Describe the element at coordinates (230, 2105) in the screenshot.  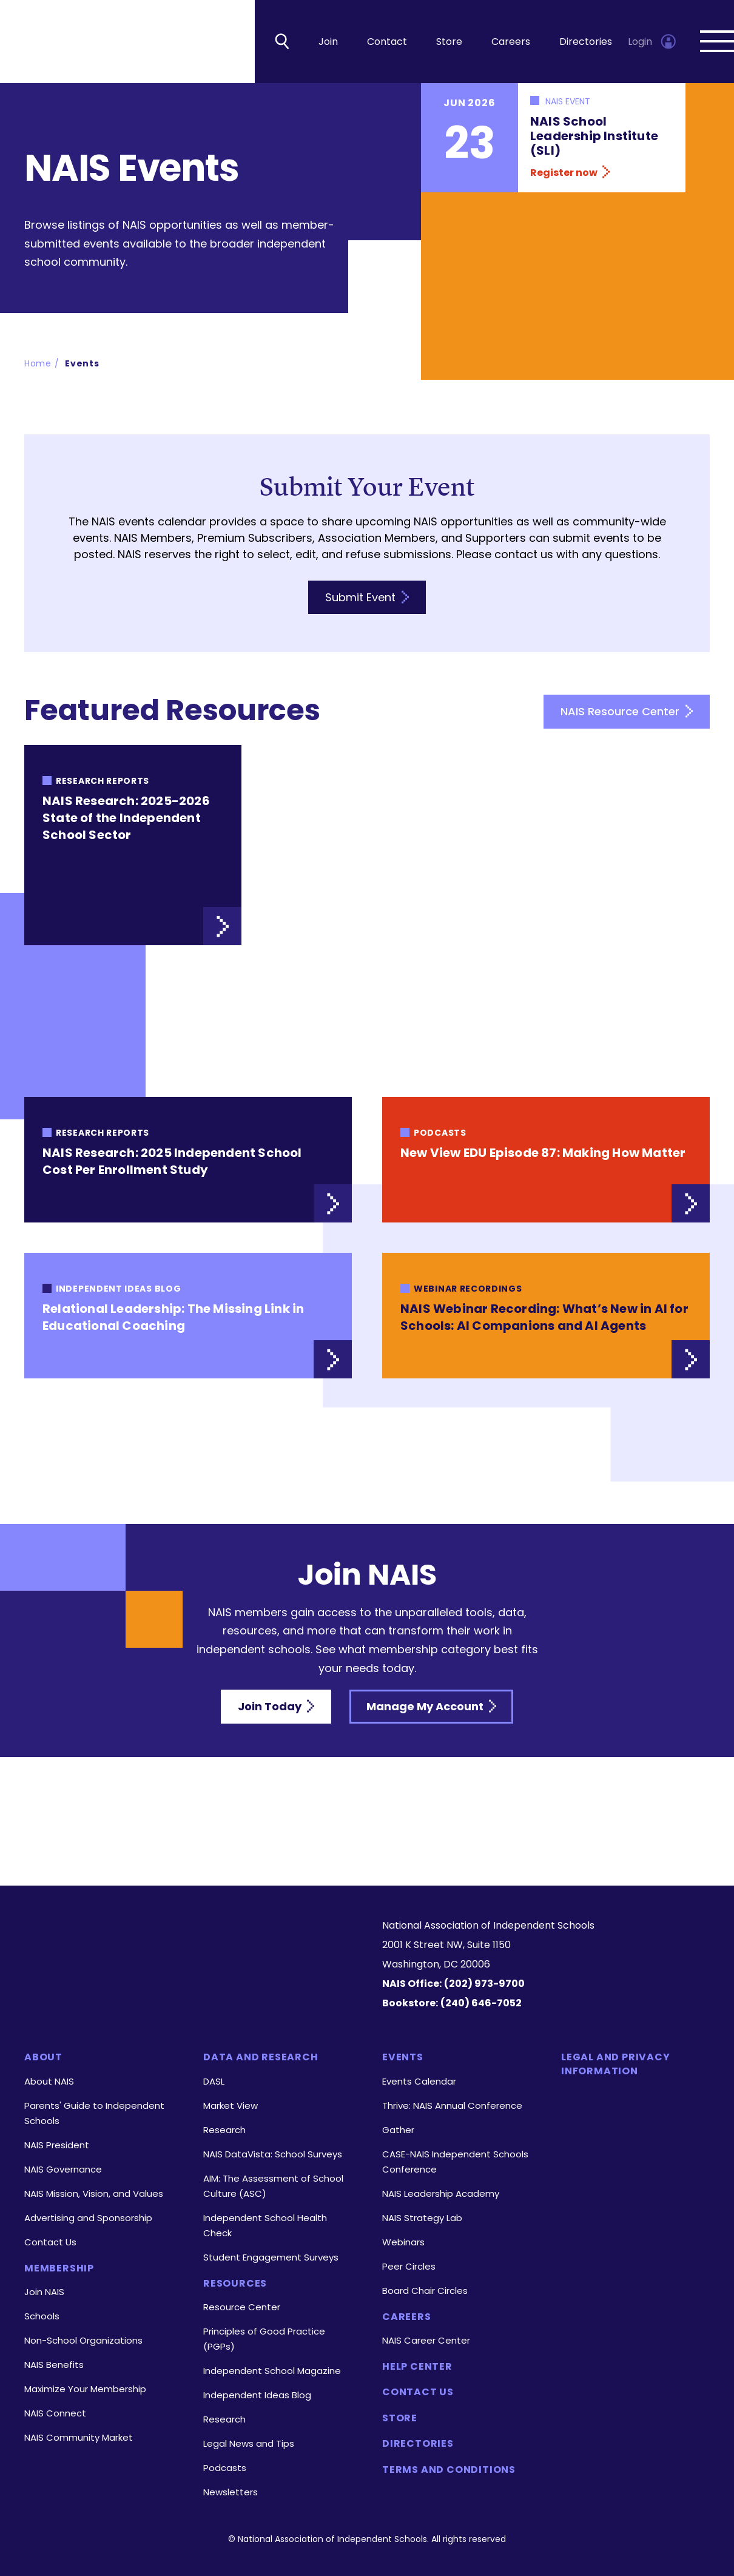
I see `Market View` at that location.